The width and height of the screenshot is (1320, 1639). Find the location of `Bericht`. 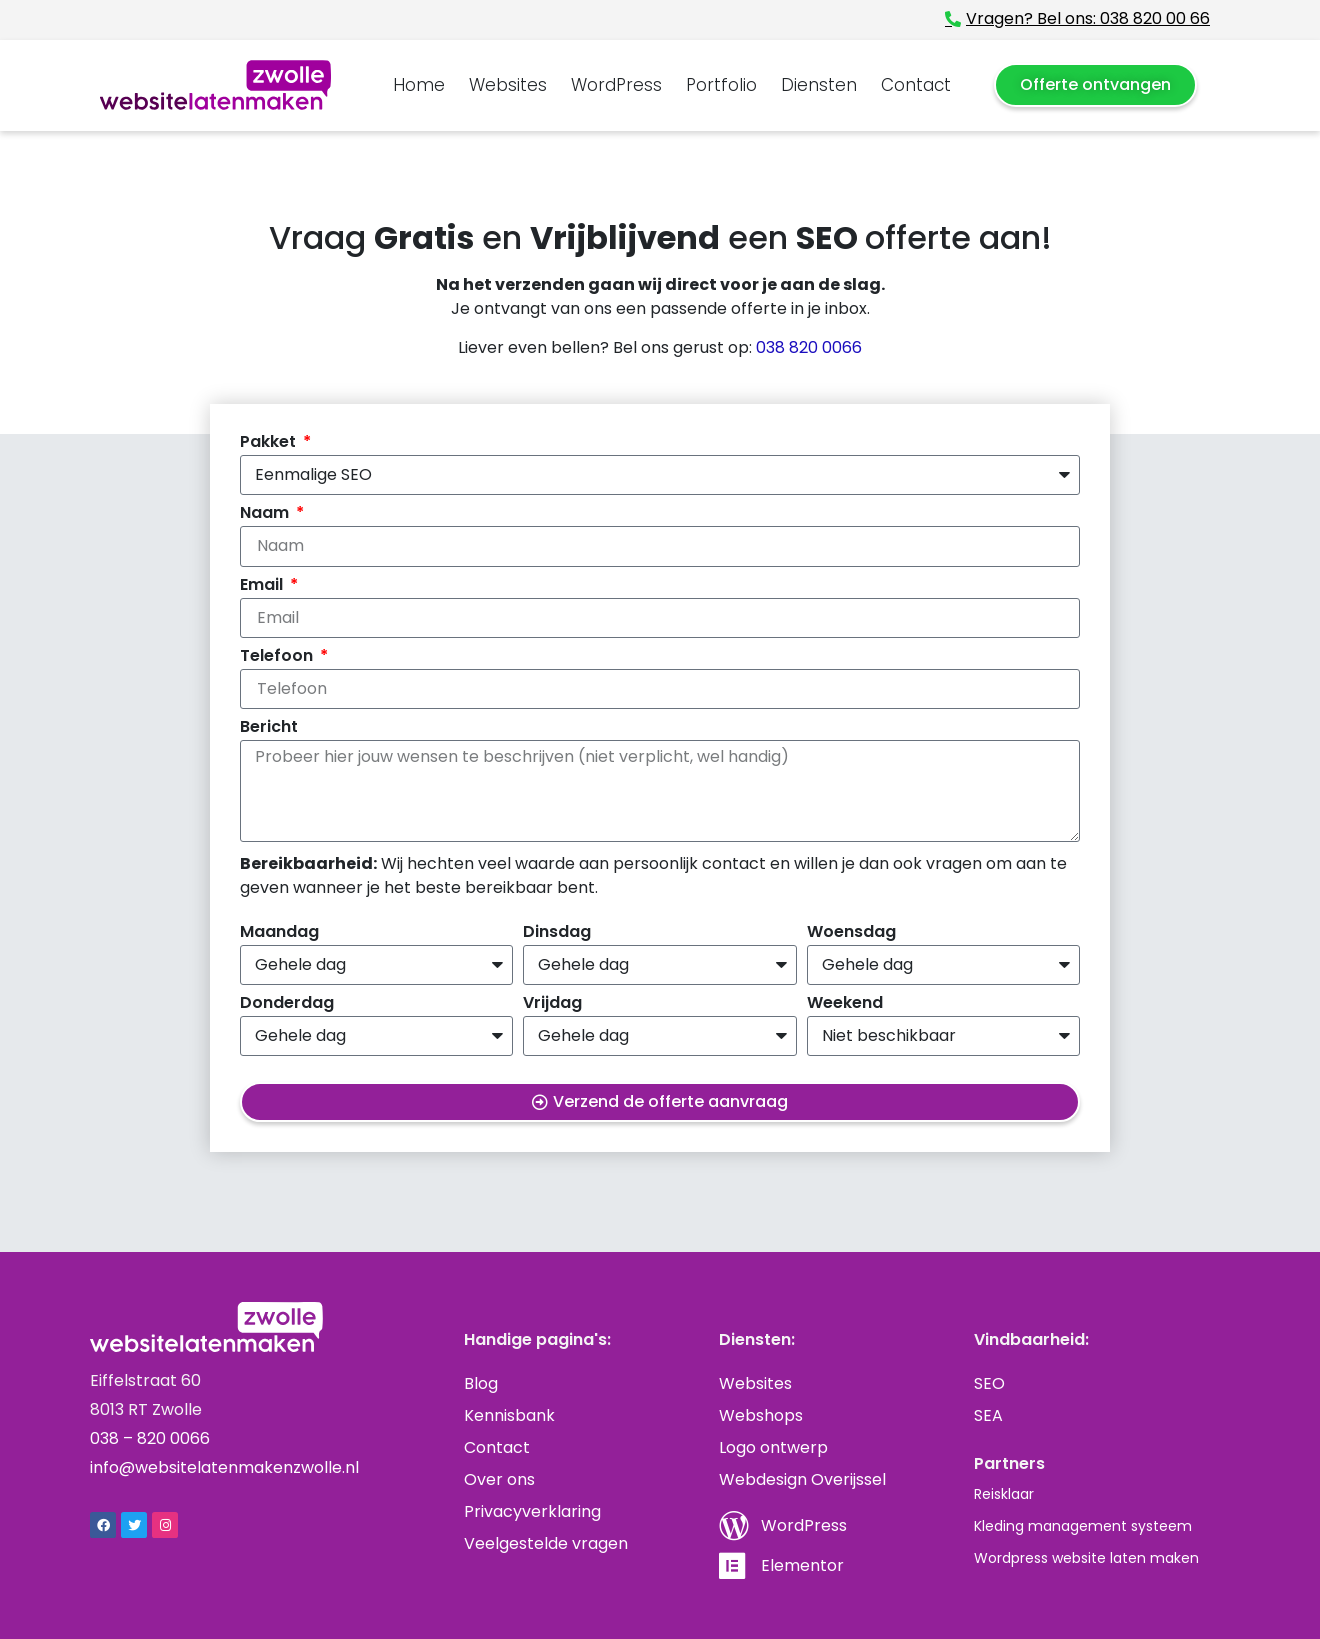

Bericht is located at coordinates (269, 728).